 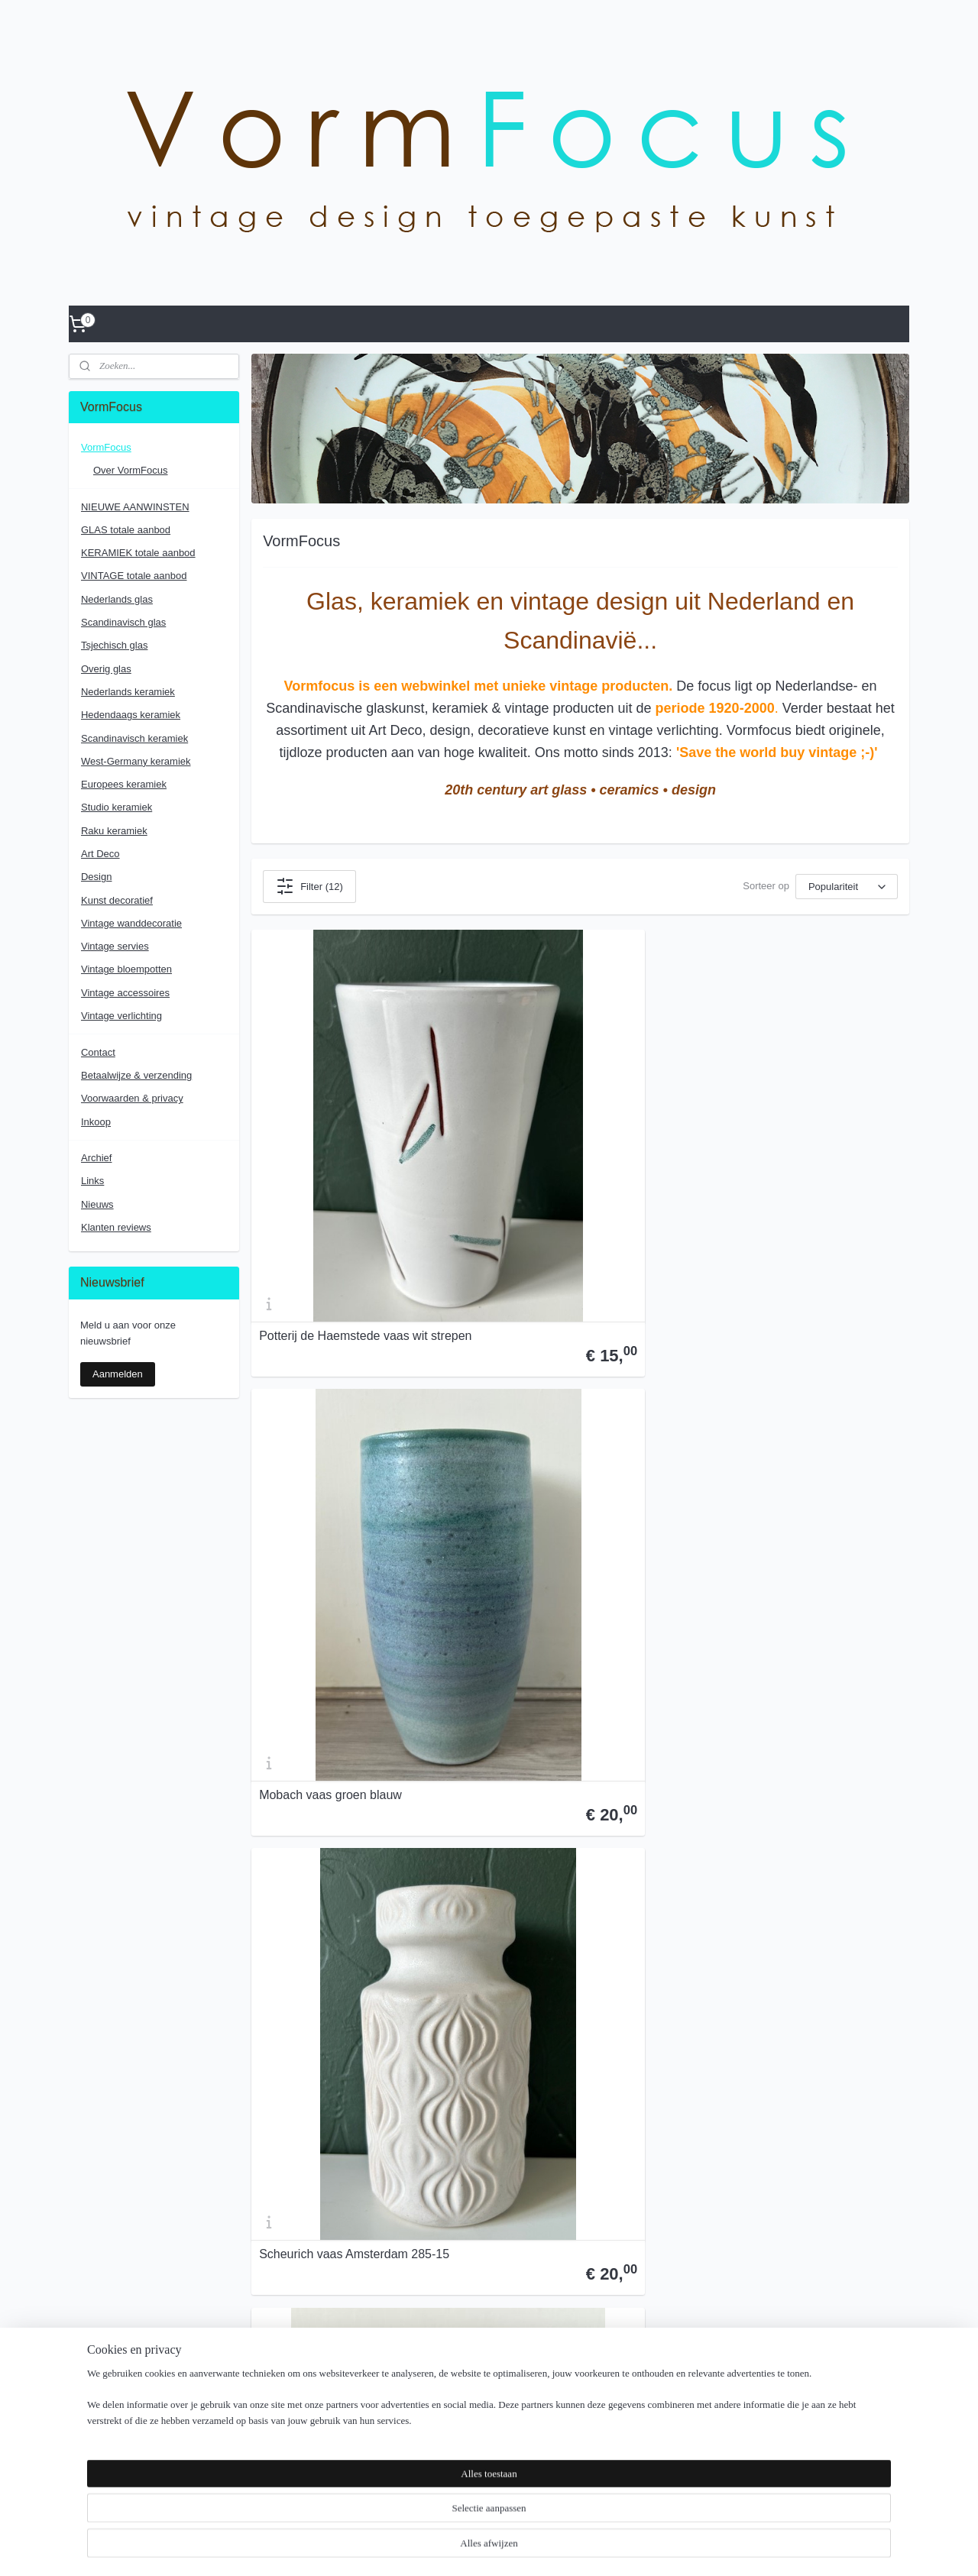 I want to click on West-Germany keramiek, so click(x=136, y=761).